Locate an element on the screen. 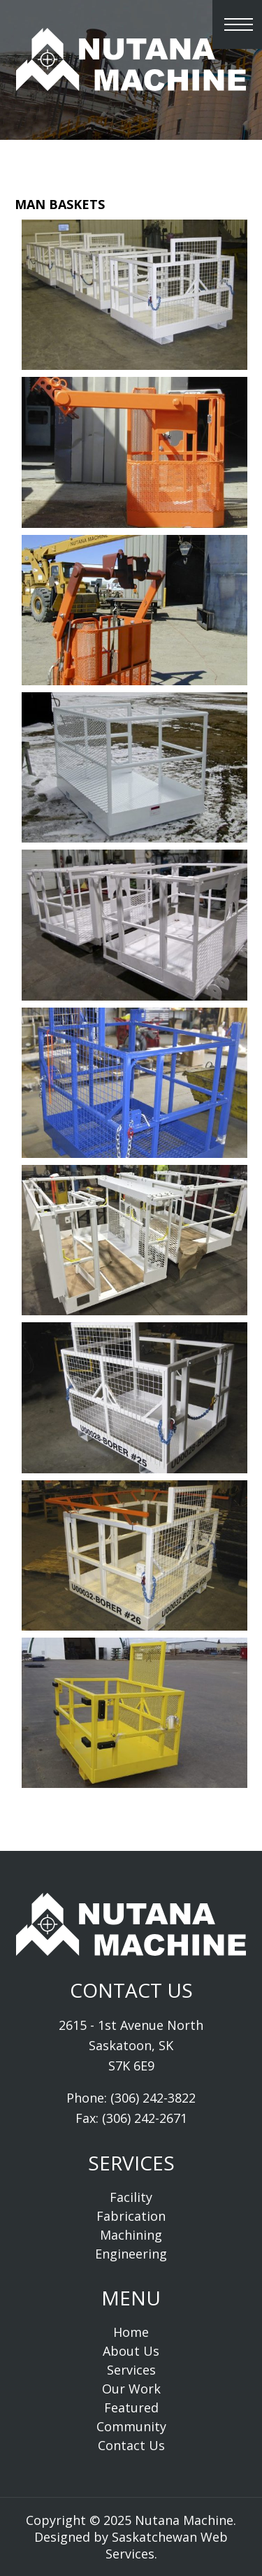 This screenshot has width=262, height=2576. Fabrication is located at coordinates (131, 2216).